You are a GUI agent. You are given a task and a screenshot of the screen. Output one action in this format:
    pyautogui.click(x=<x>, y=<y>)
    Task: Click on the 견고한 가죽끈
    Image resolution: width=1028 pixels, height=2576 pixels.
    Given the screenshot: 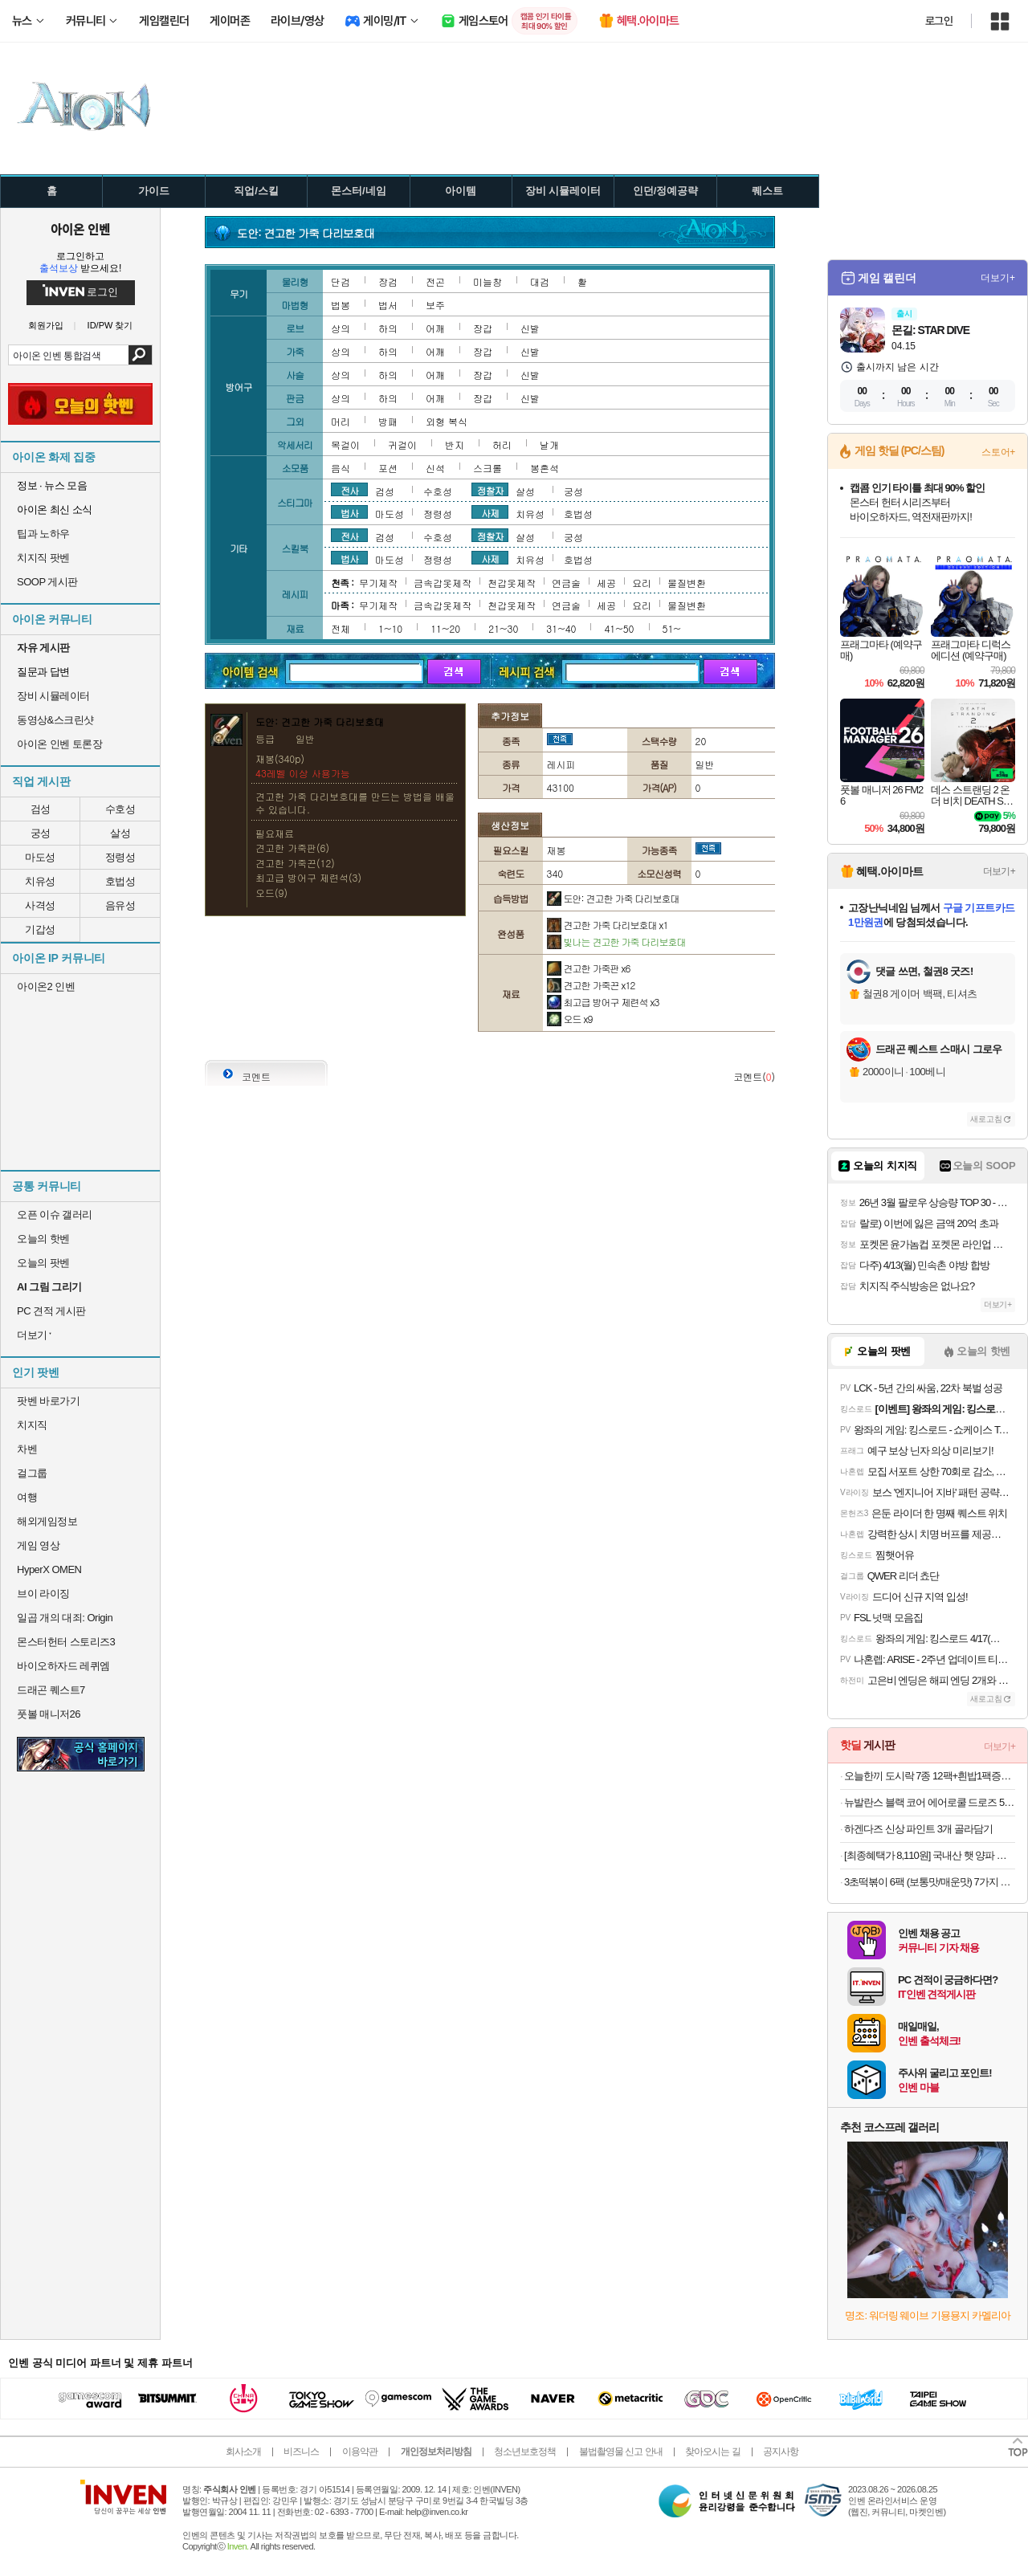 What is the action you would take?
    pyautogui.click(x=591, y=985)
    